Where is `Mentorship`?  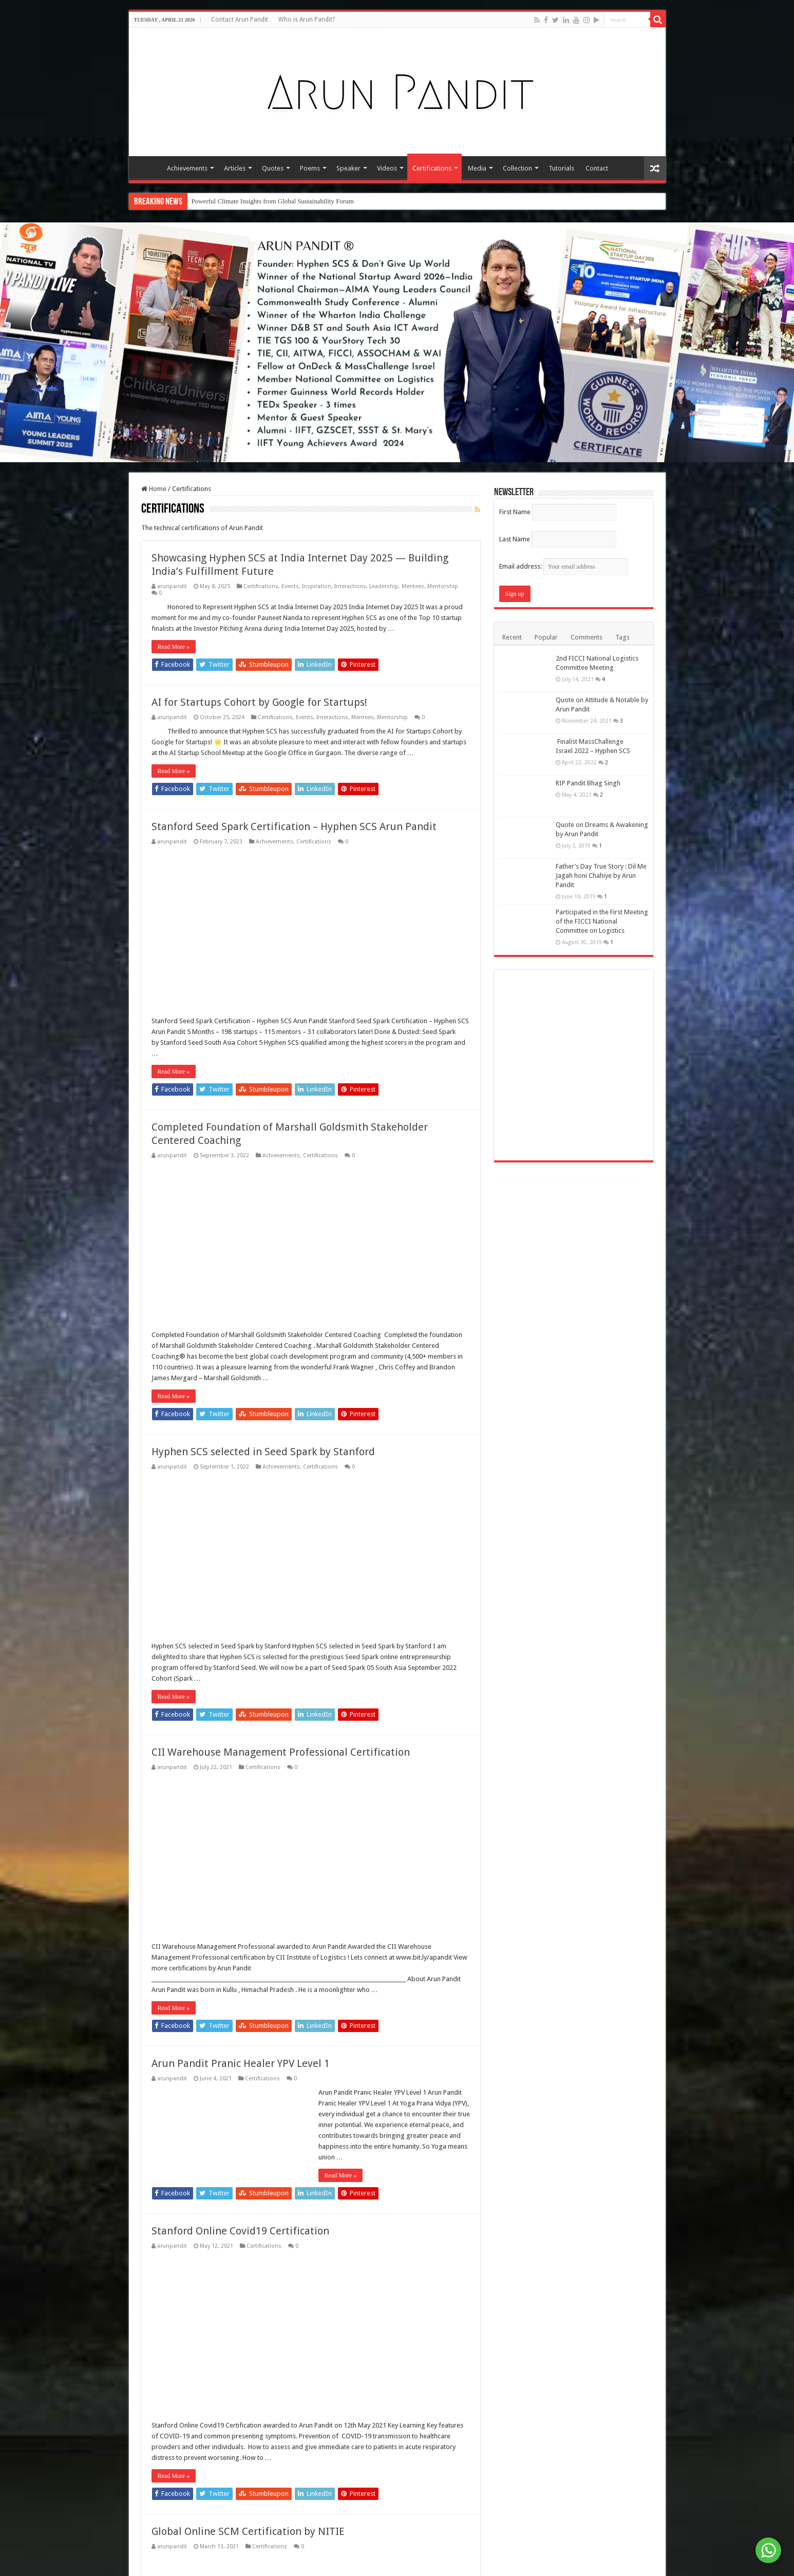
Mentorship is located at coordinates (442, 586).